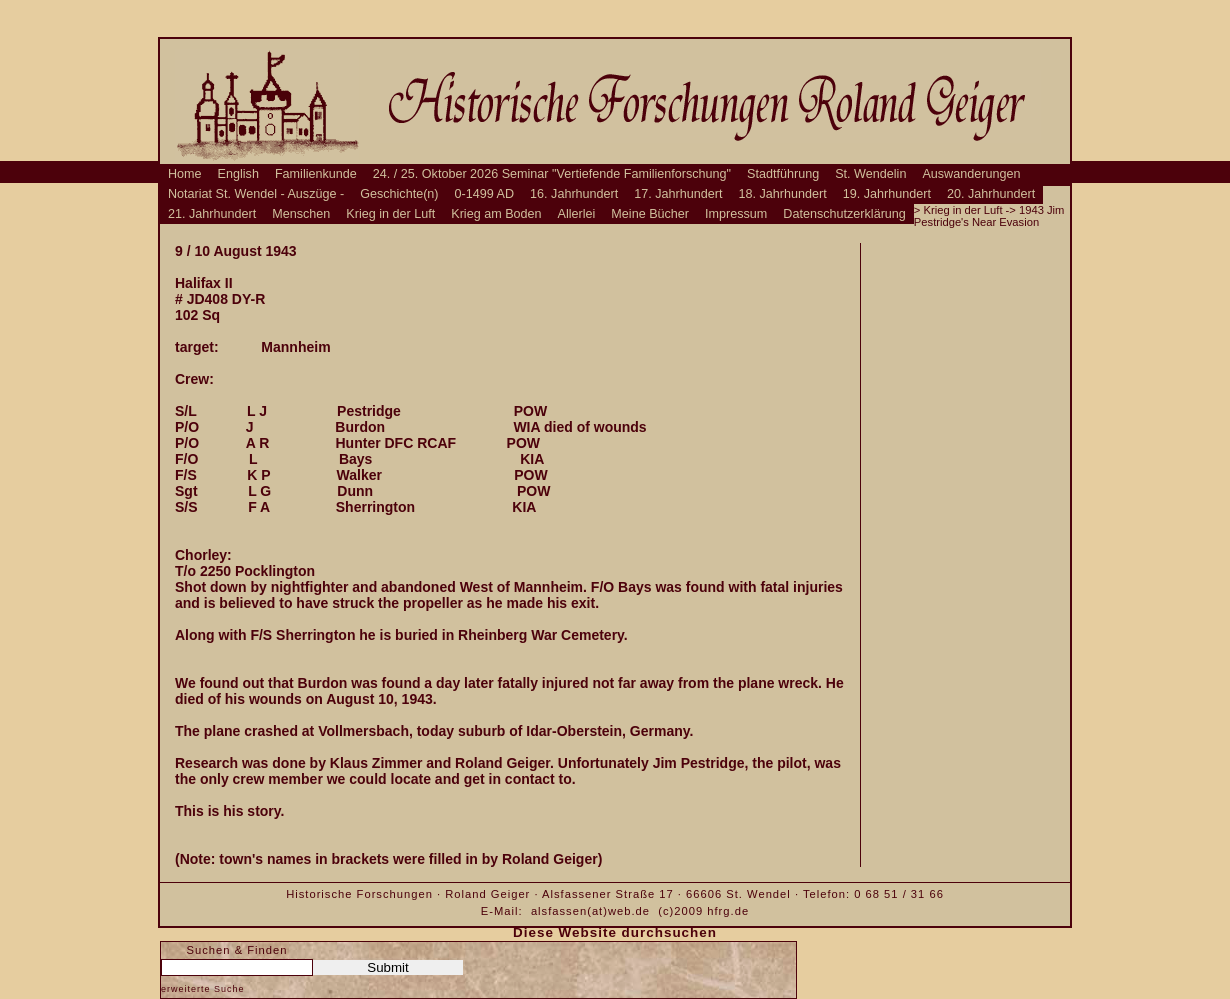  I want to click on Notariat St. Wendel - Auszüge -, so click(256, 194).